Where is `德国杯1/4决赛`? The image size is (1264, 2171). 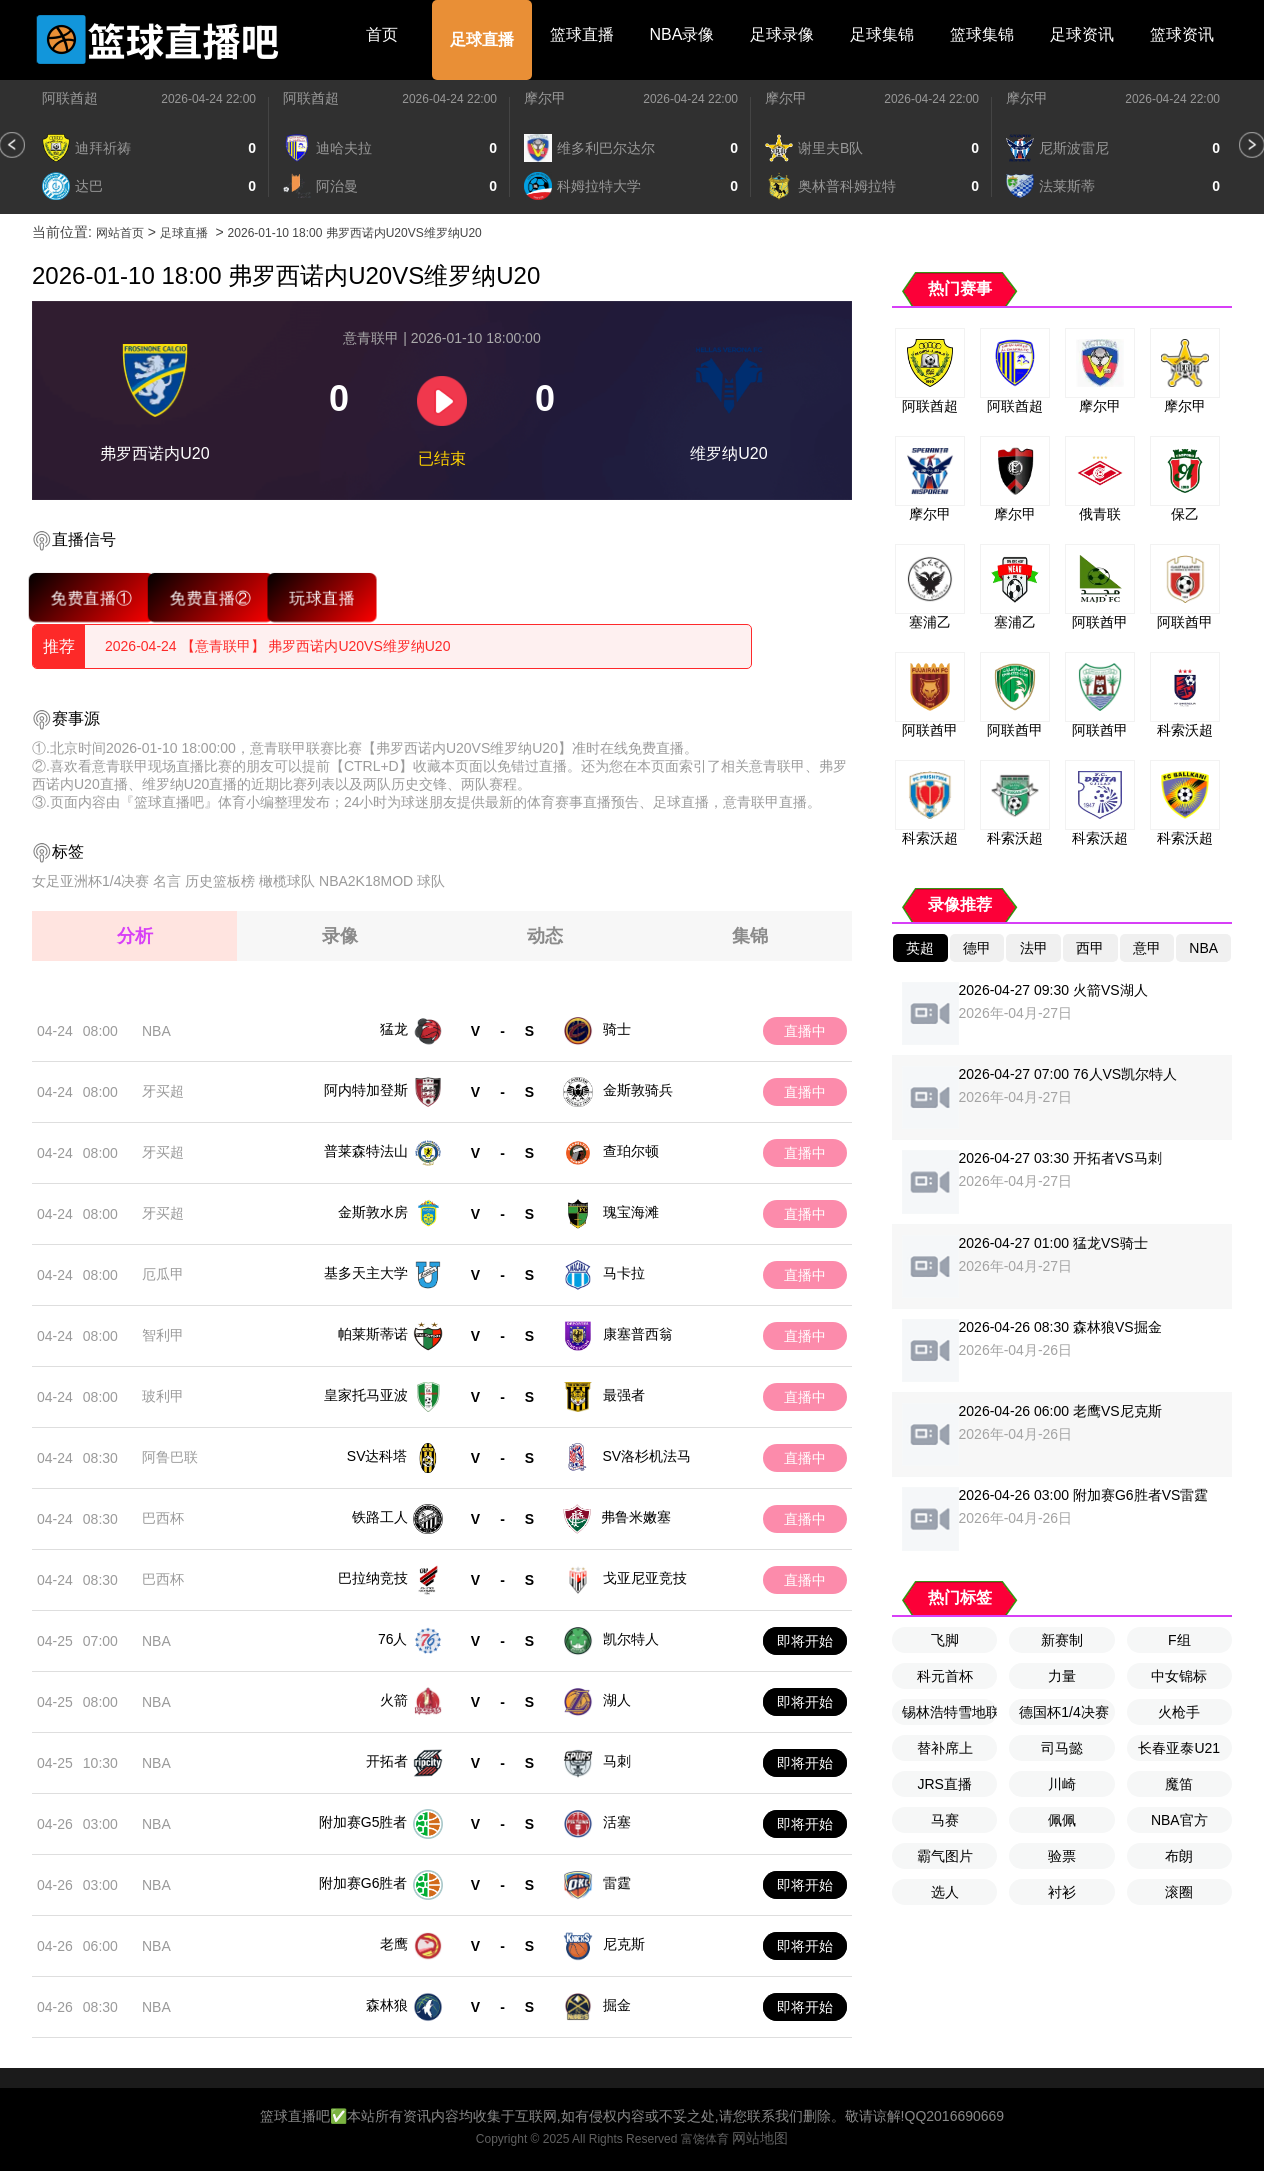 德国杯1/4决赛 is located at coordinates (1063, 1712).